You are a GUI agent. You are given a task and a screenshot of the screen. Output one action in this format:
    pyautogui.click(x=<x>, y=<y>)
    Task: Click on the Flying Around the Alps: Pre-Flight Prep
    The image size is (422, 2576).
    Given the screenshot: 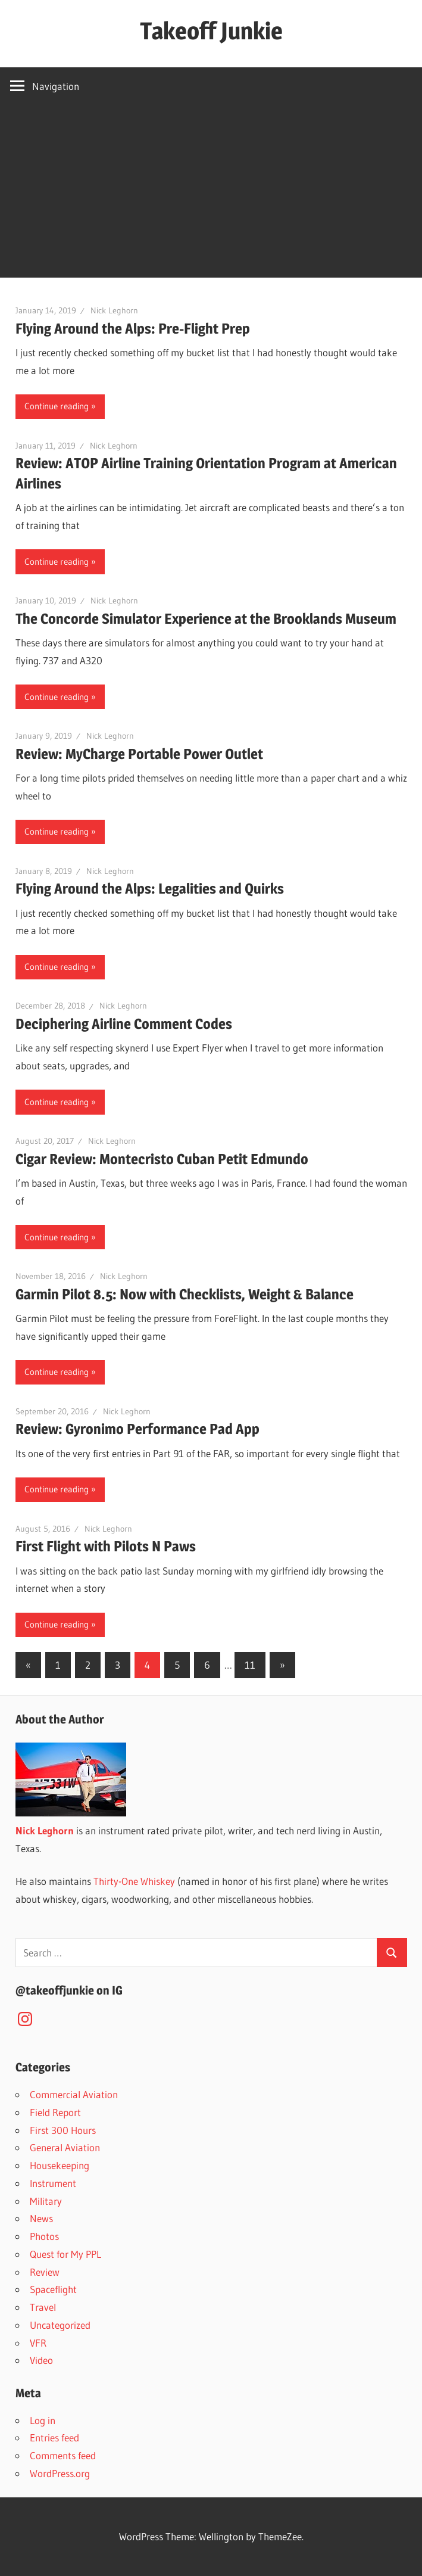 What is the action you would take?
    pyautogui.click(x=132, y=328)
    